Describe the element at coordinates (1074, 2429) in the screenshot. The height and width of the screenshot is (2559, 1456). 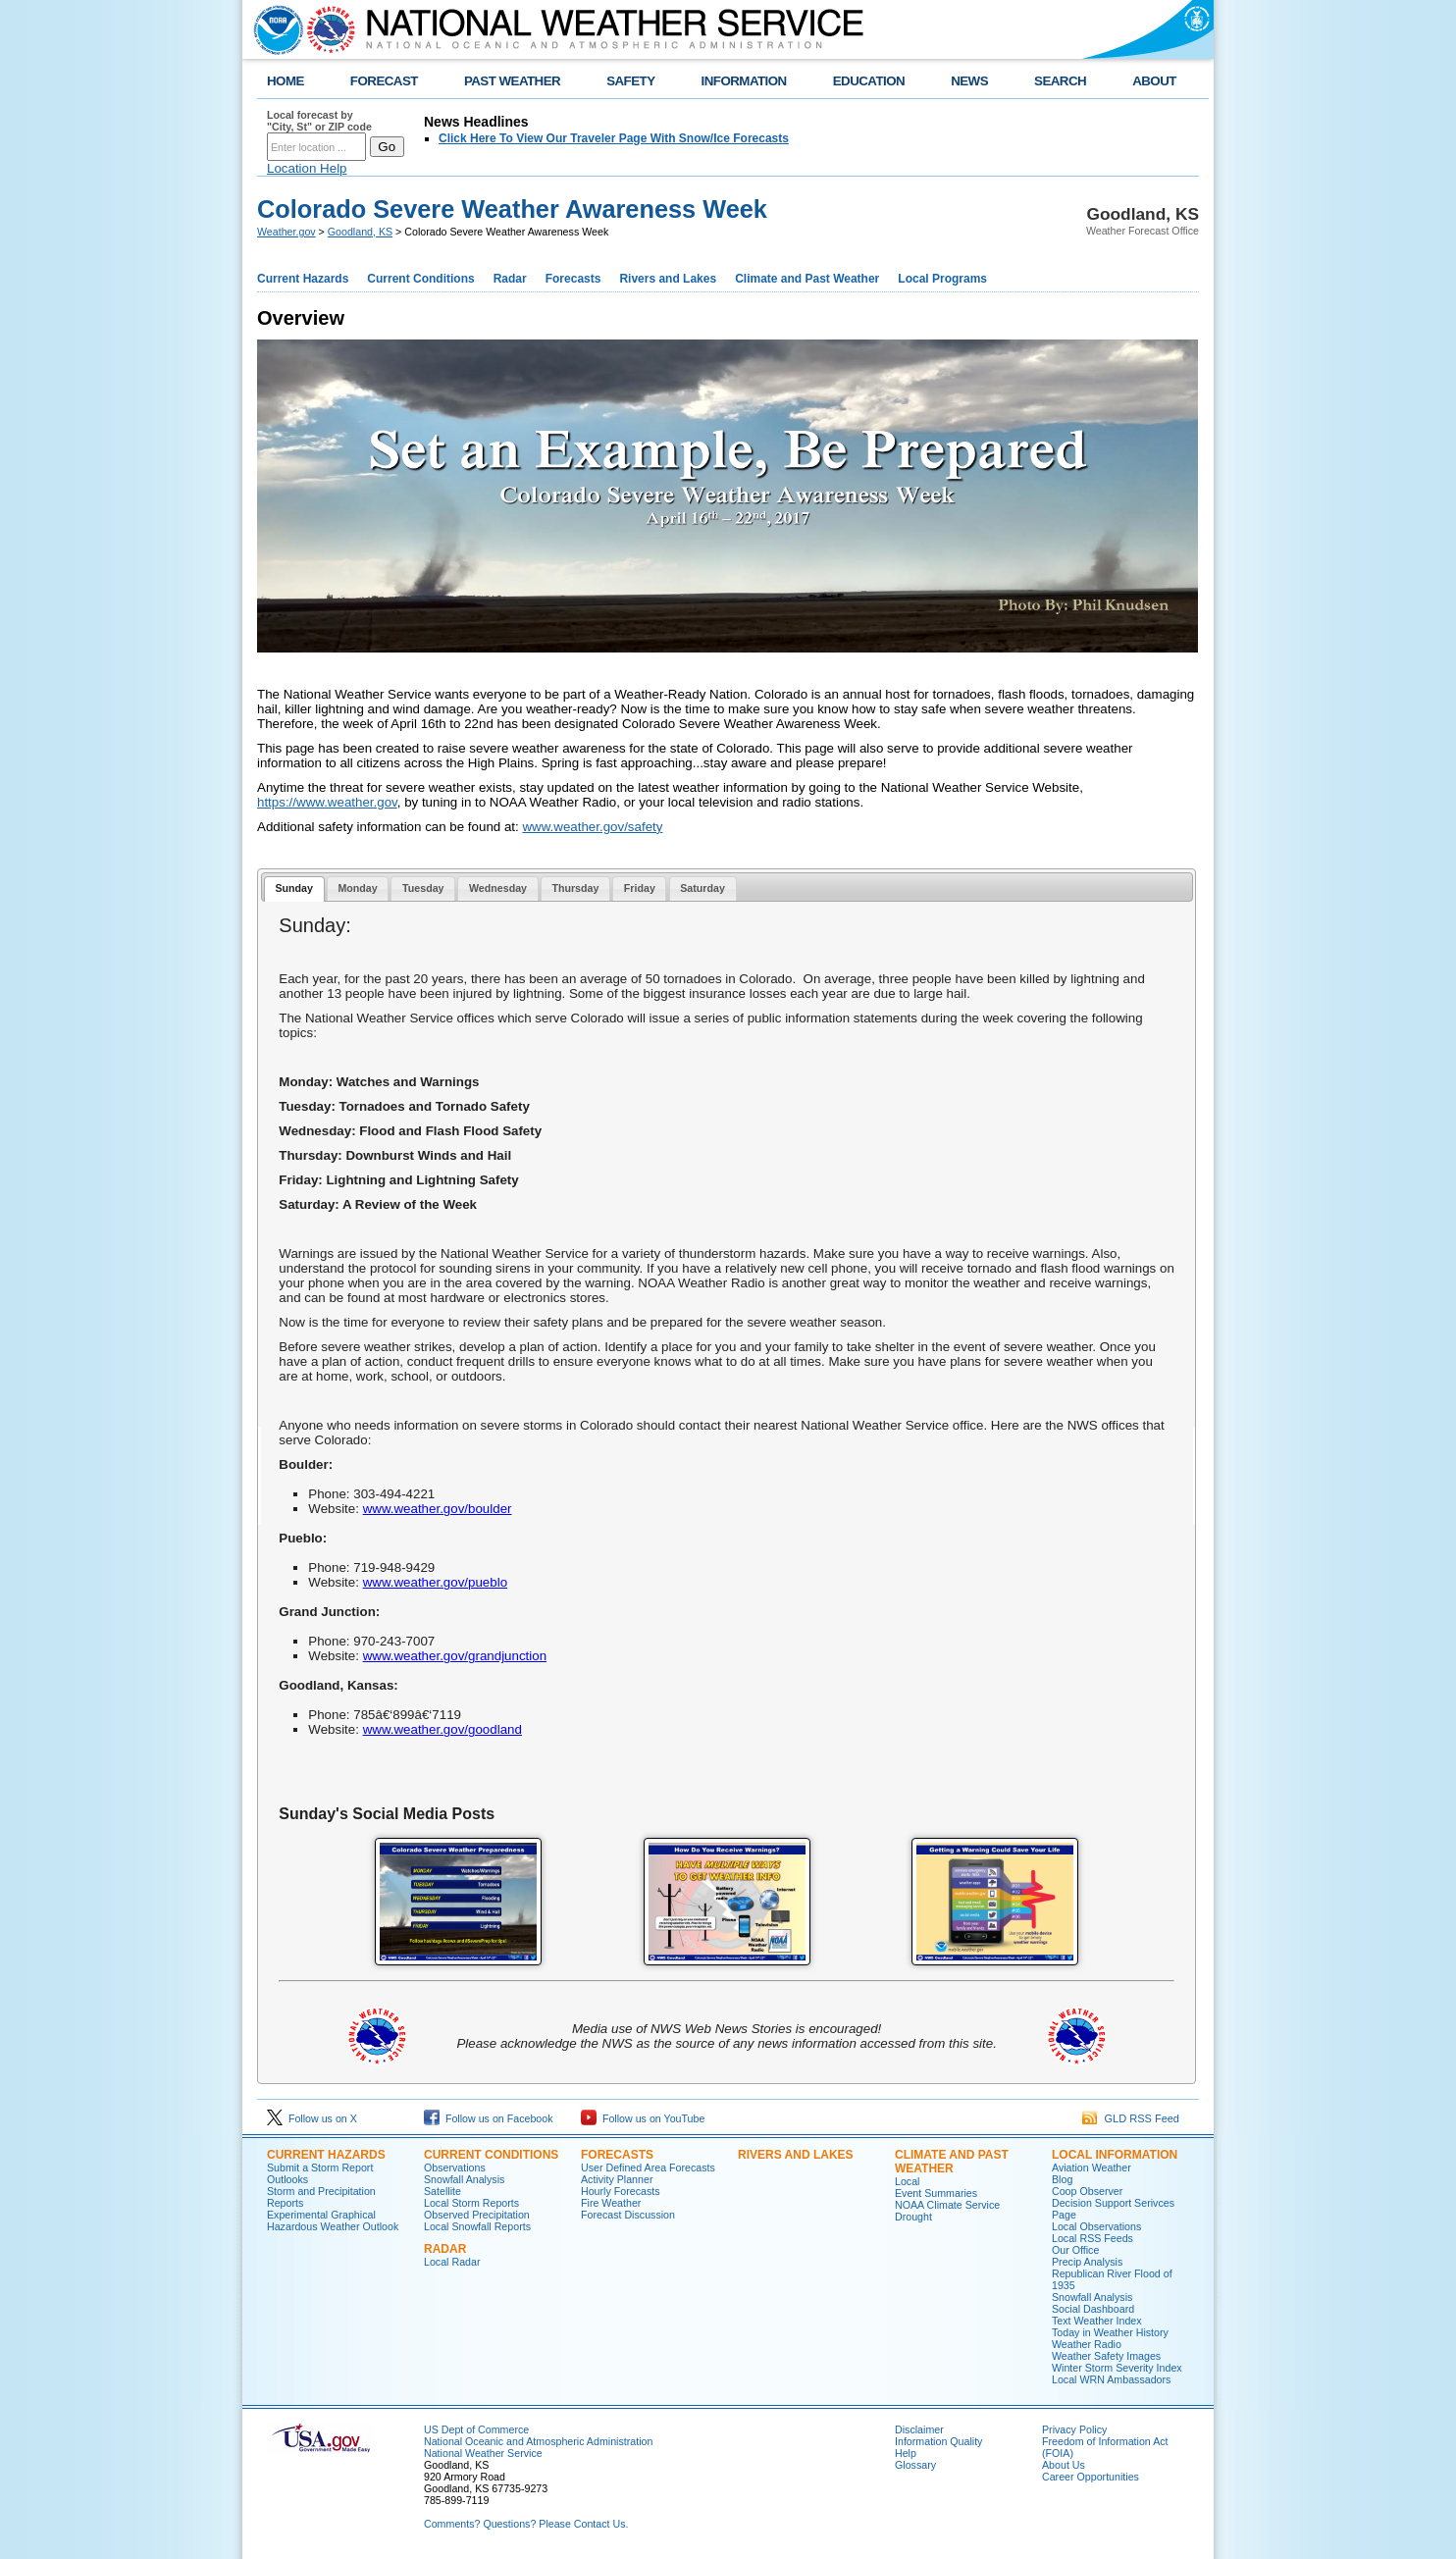
I see `Privacy Policy` at that location.